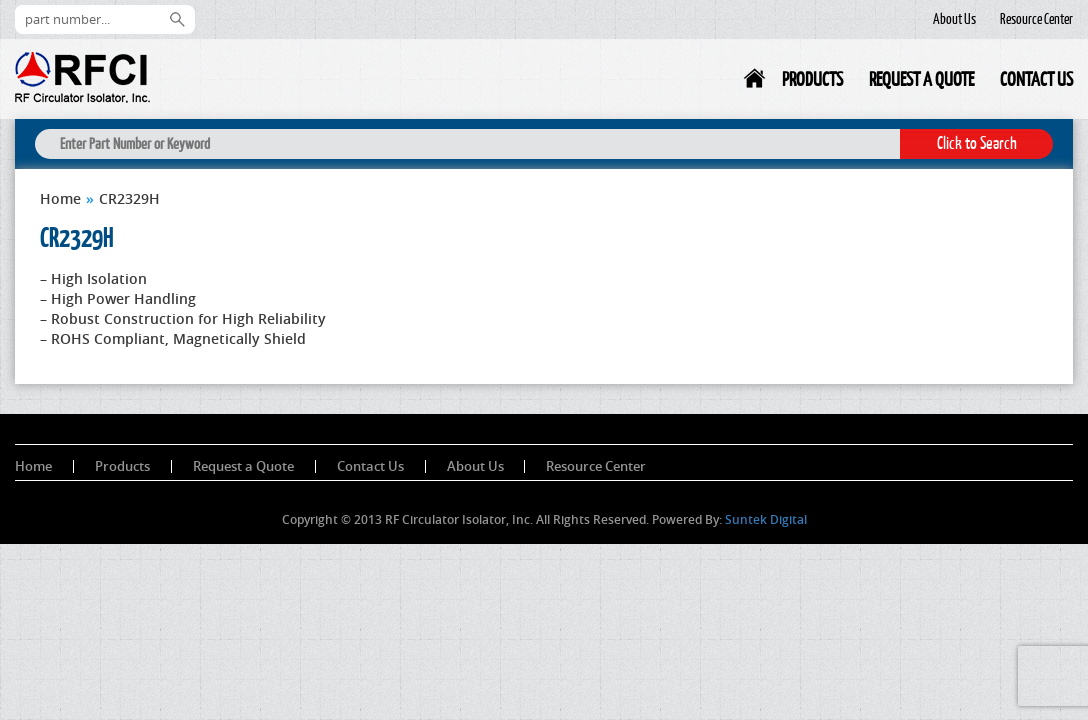 This screenshot has width=1088, height=720. Describe the element at coordinates (812, 79) in the screenshot. I see `Products` at that location.